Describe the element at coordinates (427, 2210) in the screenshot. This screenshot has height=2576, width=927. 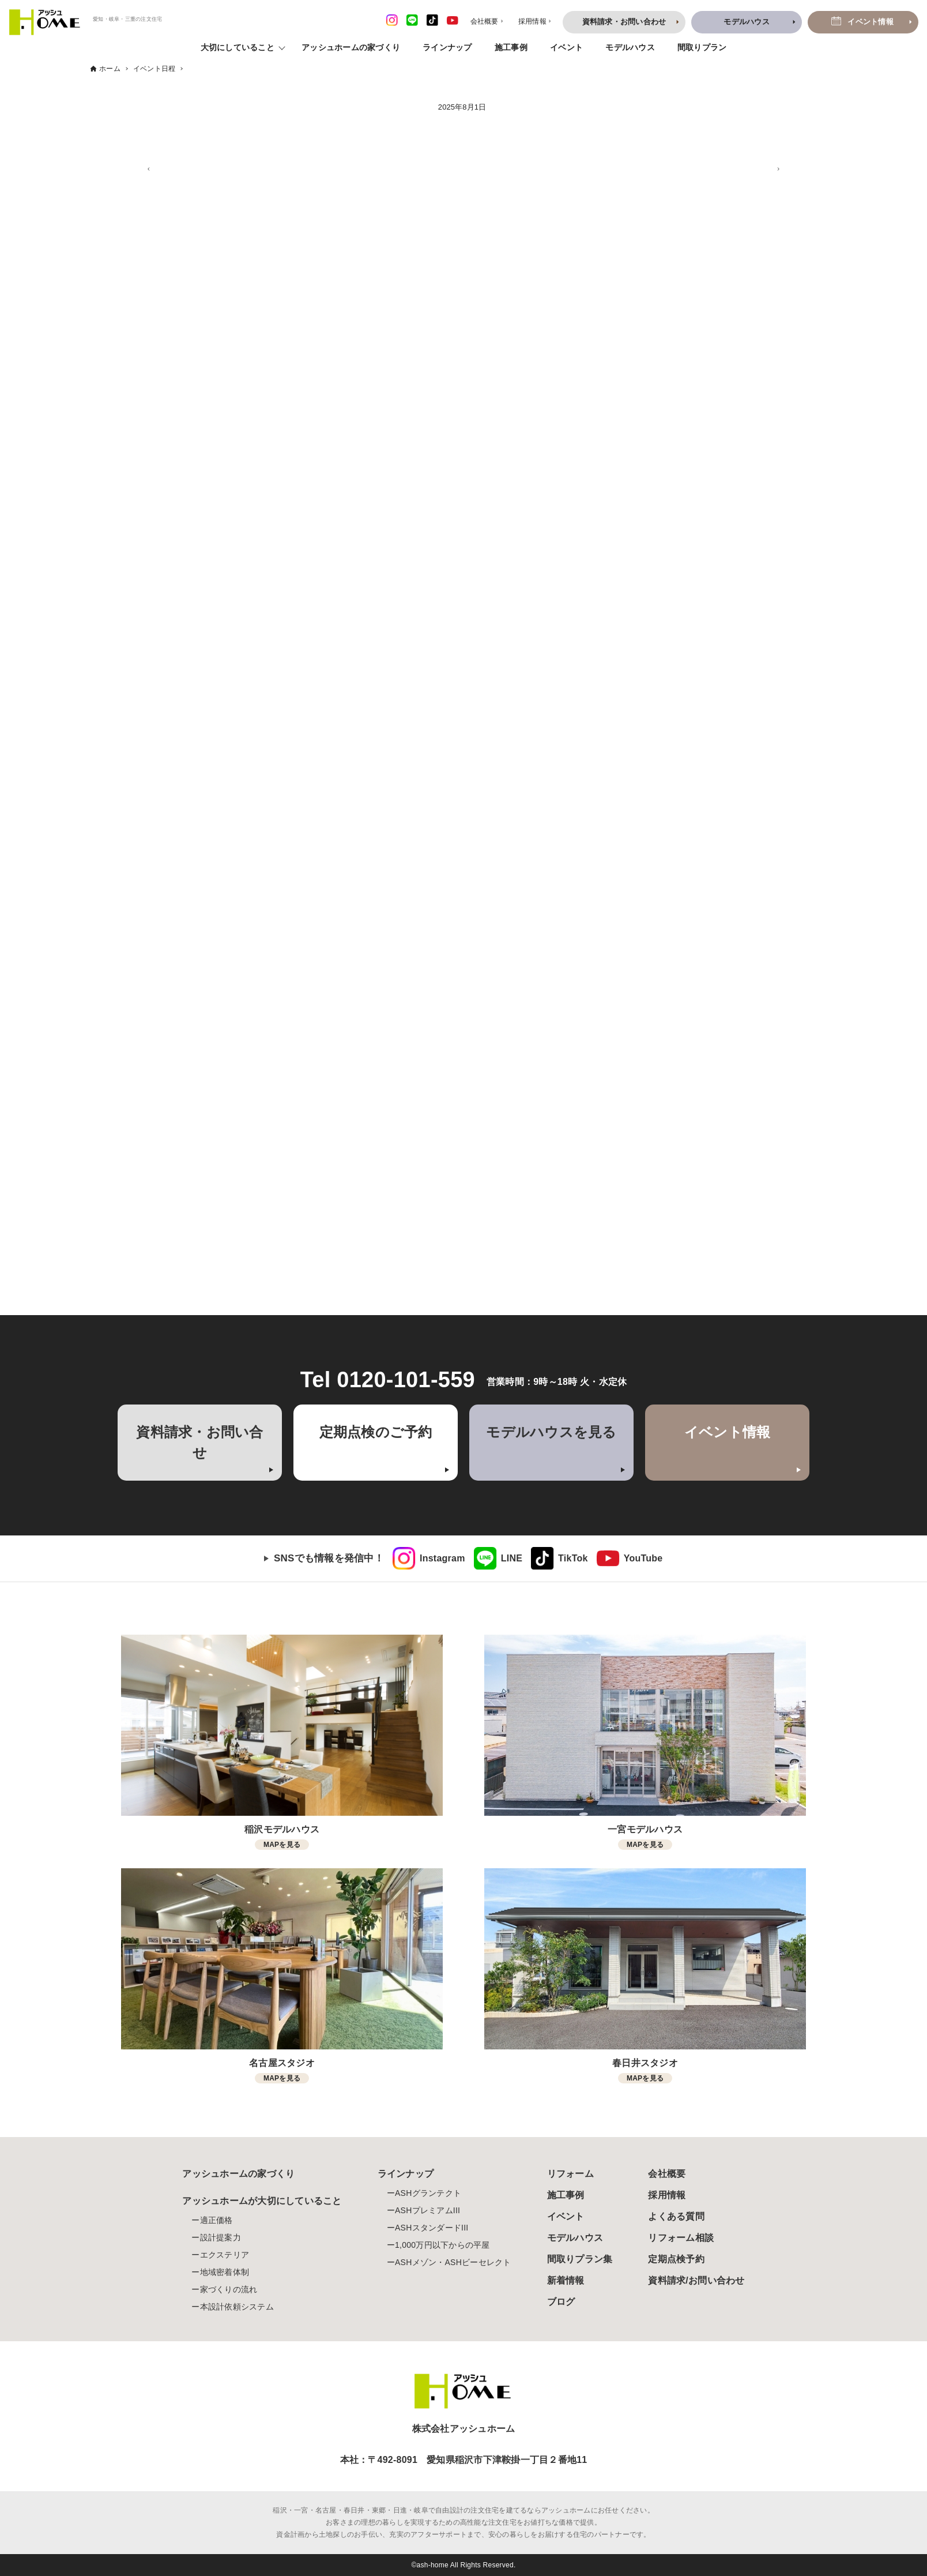
I see `ASHプレミアムIII` at that location.